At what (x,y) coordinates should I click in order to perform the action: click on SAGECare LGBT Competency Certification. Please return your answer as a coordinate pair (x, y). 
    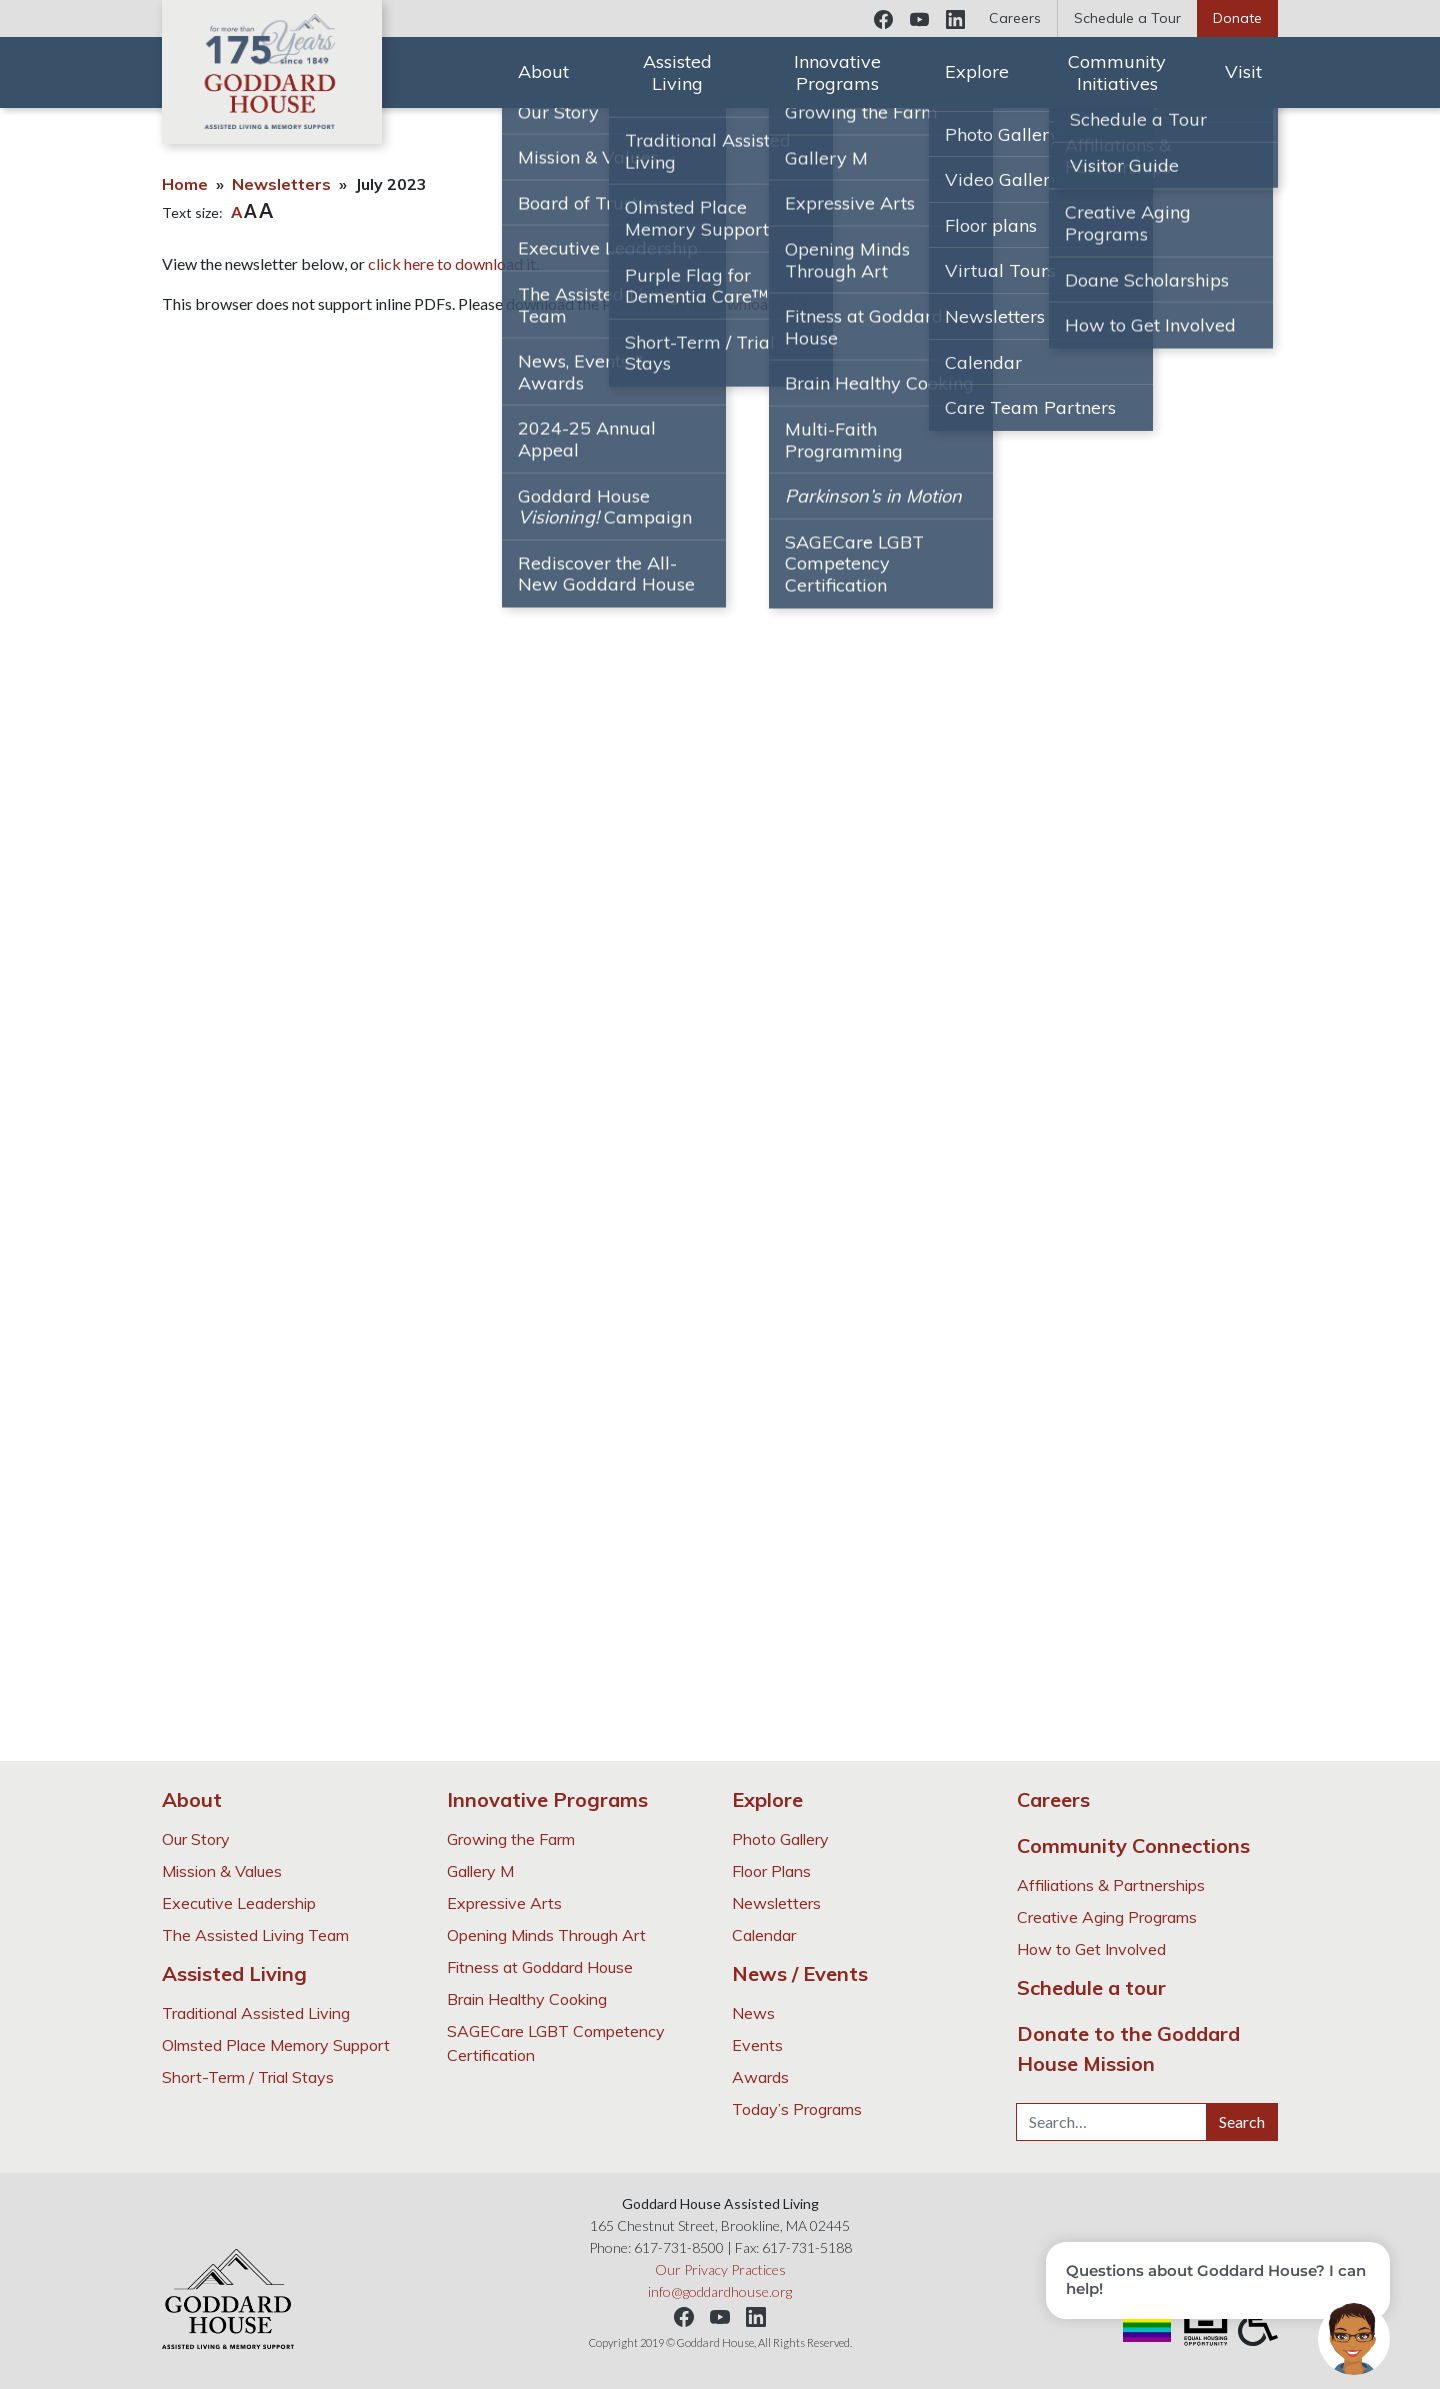
    Looking at the image, I should click on (556, 2043).